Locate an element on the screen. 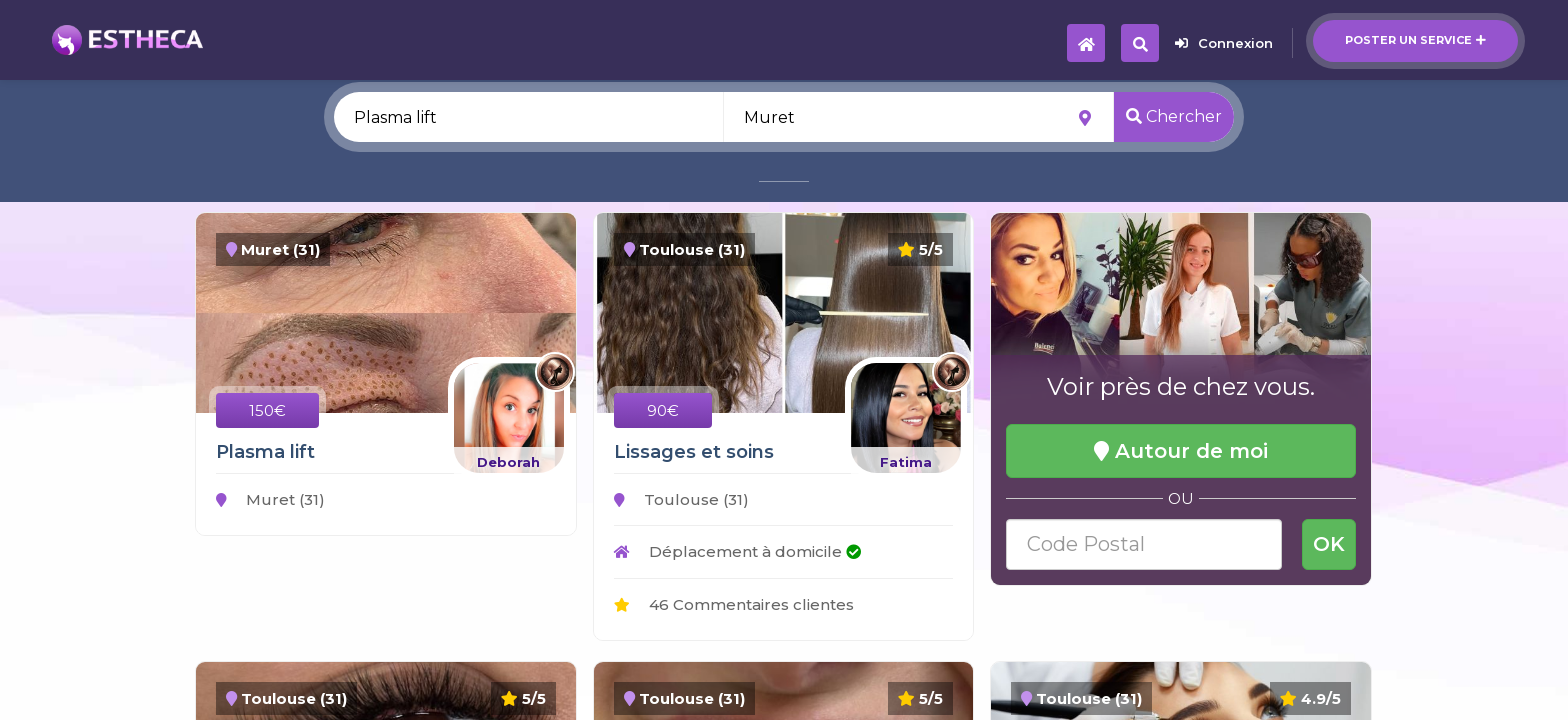 The width and height of the screenshot is (1568, 720). Muret (31) is located at coordinates (270, 499).